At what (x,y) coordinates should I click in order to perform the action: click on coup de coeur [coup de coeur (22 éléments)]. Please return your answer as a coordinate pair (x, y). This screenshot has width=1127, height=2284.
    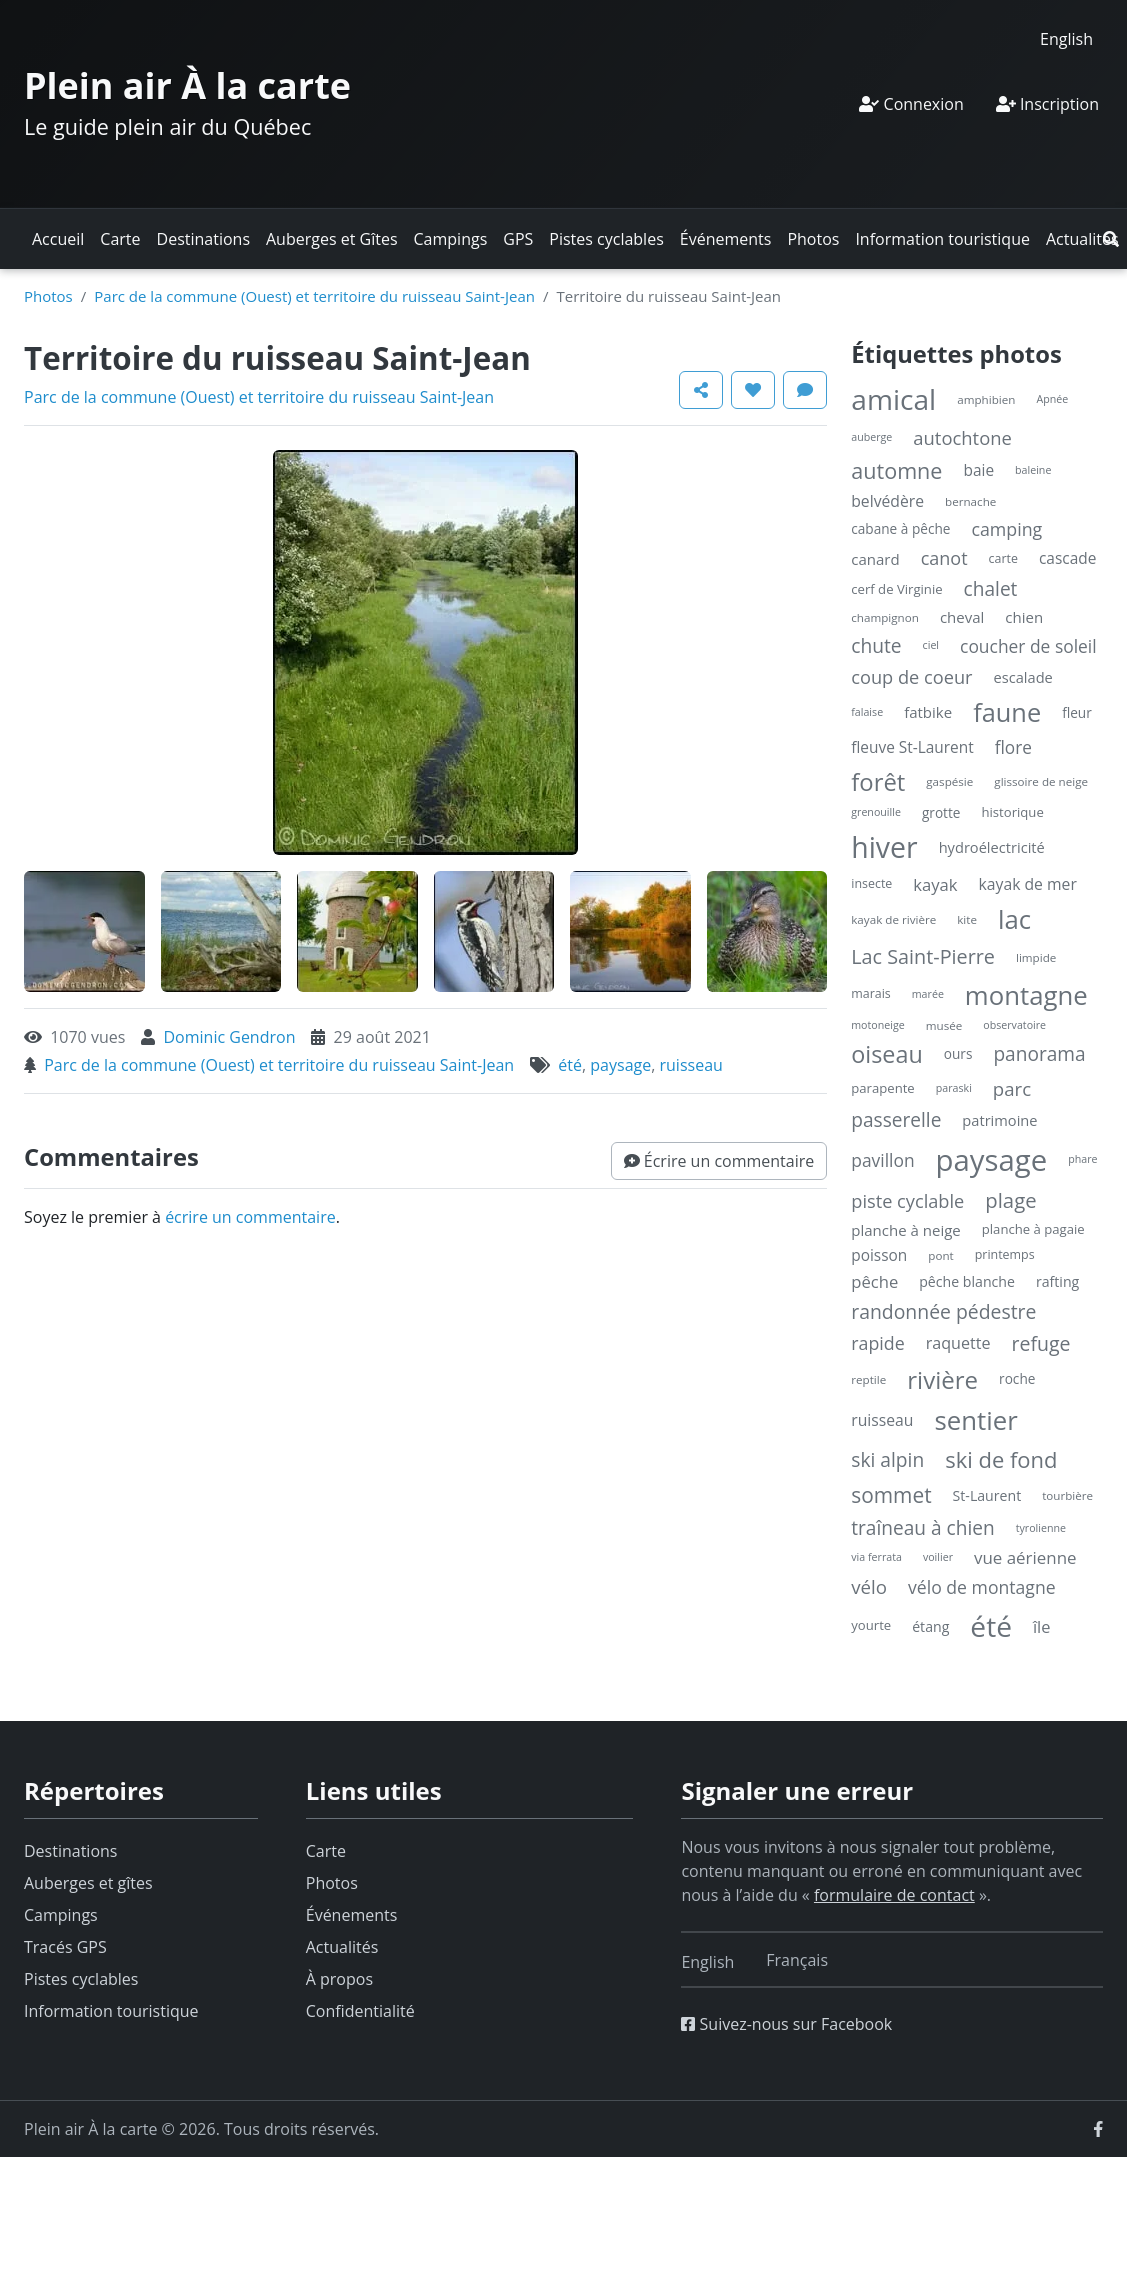
    Looking at the image, I should click on (911, 677).